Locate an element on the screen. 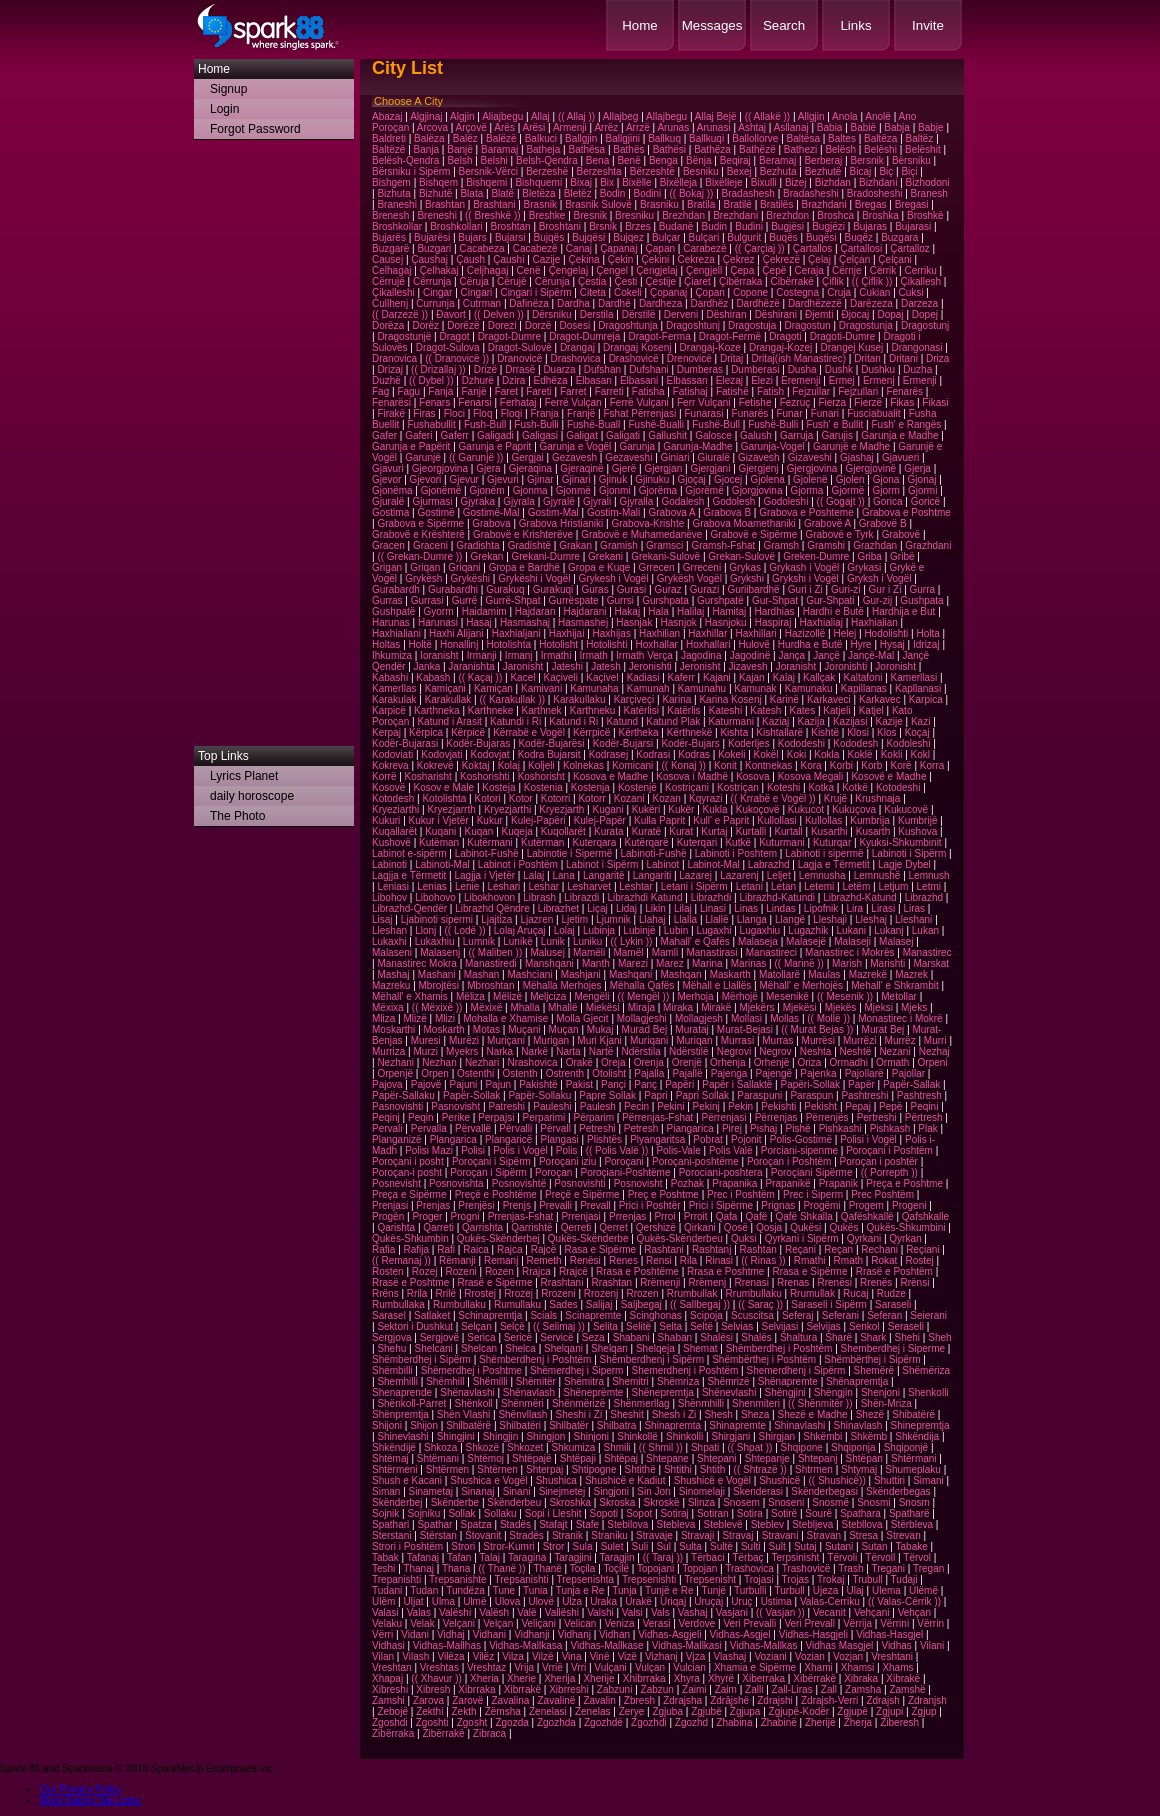 The height and width of the screenshot is (1816, 1160). Mamëli is located at coordinates (589, 952).